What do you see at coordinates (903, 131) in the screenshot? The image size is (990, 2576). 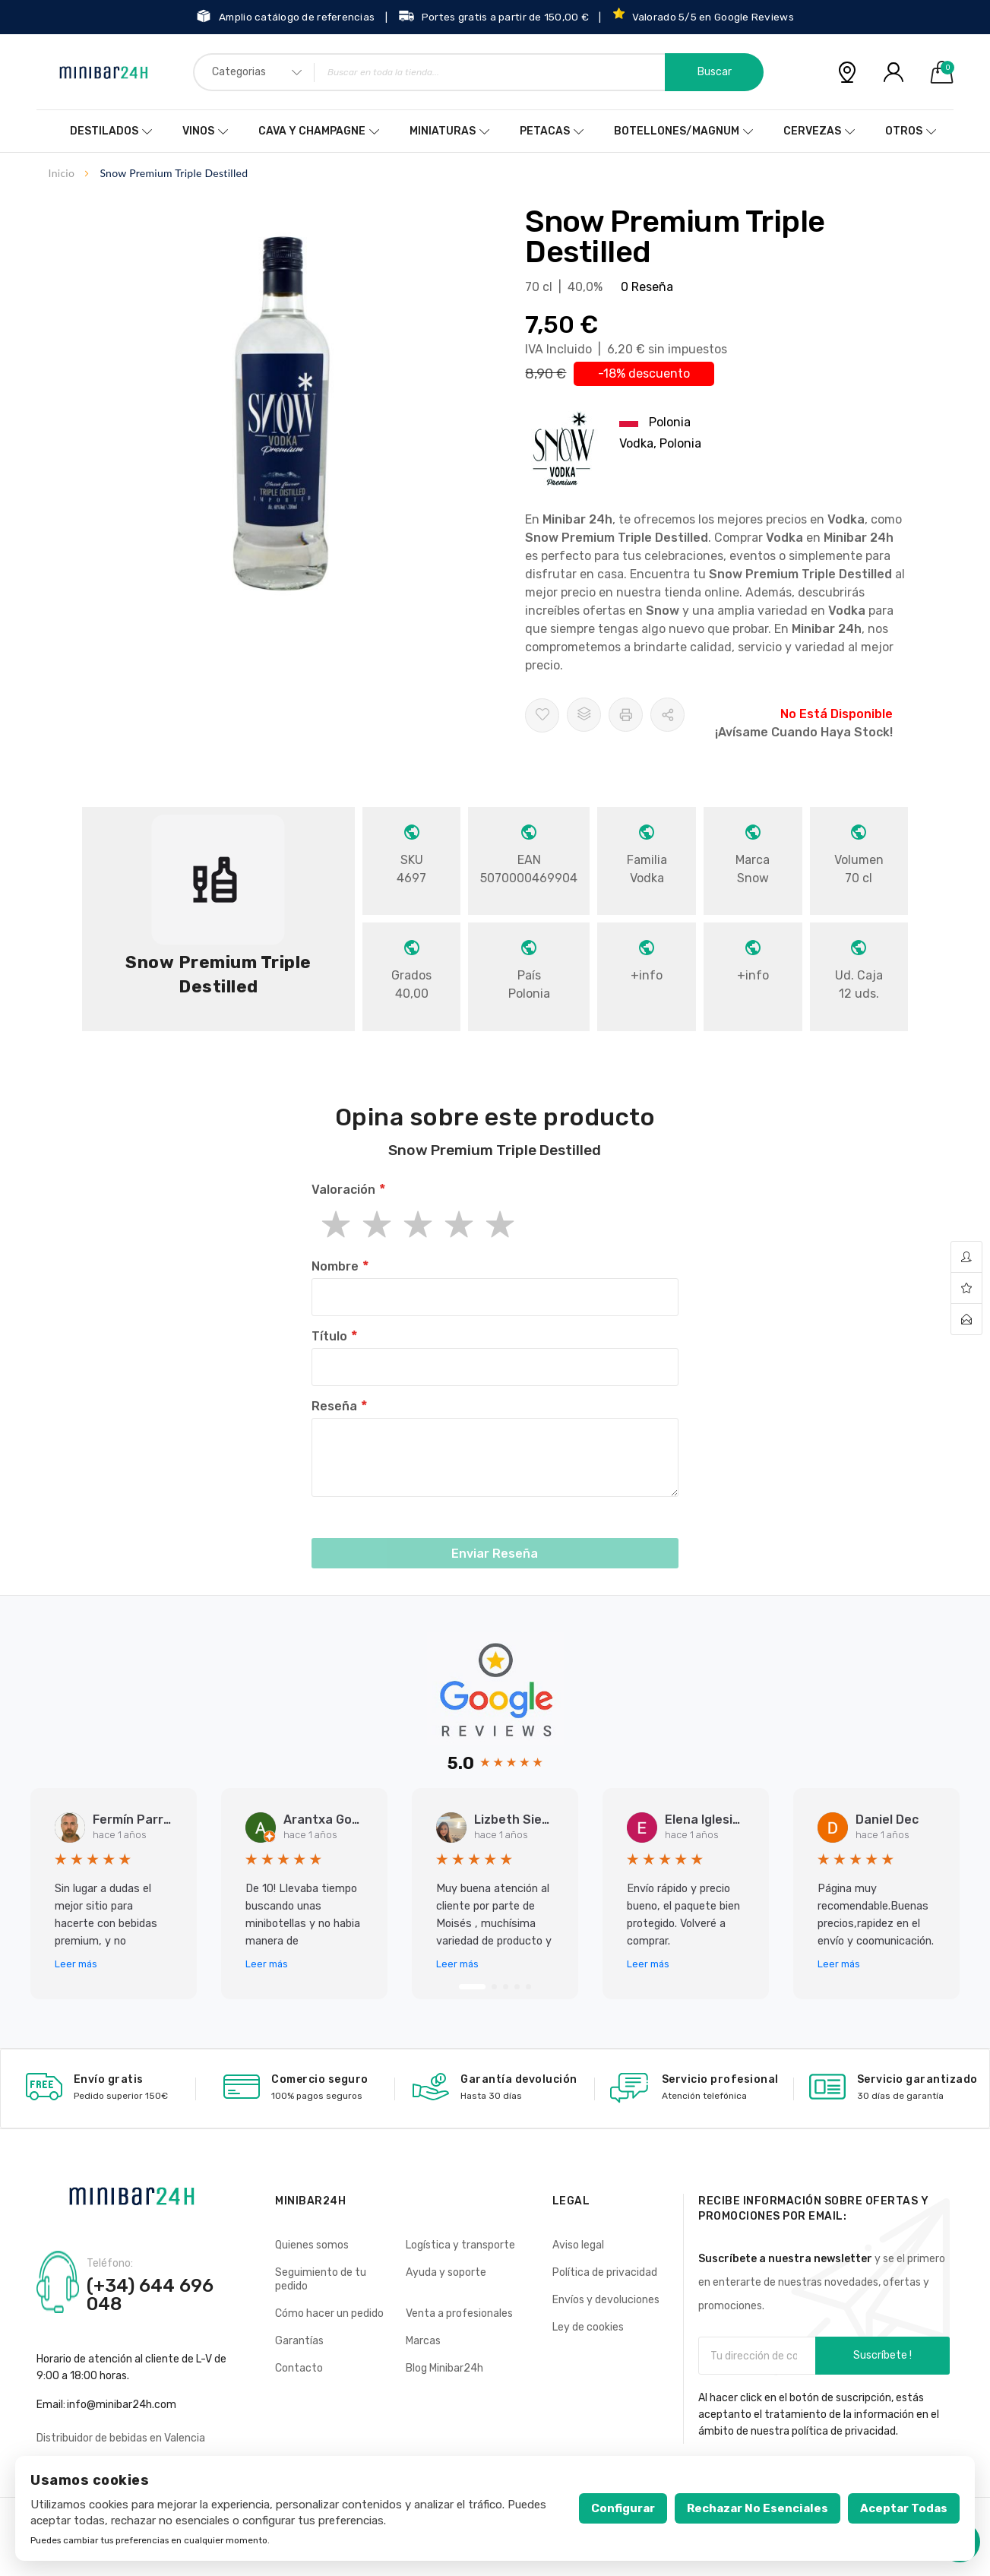 I see `Otros` at bounding box center [903, 131].